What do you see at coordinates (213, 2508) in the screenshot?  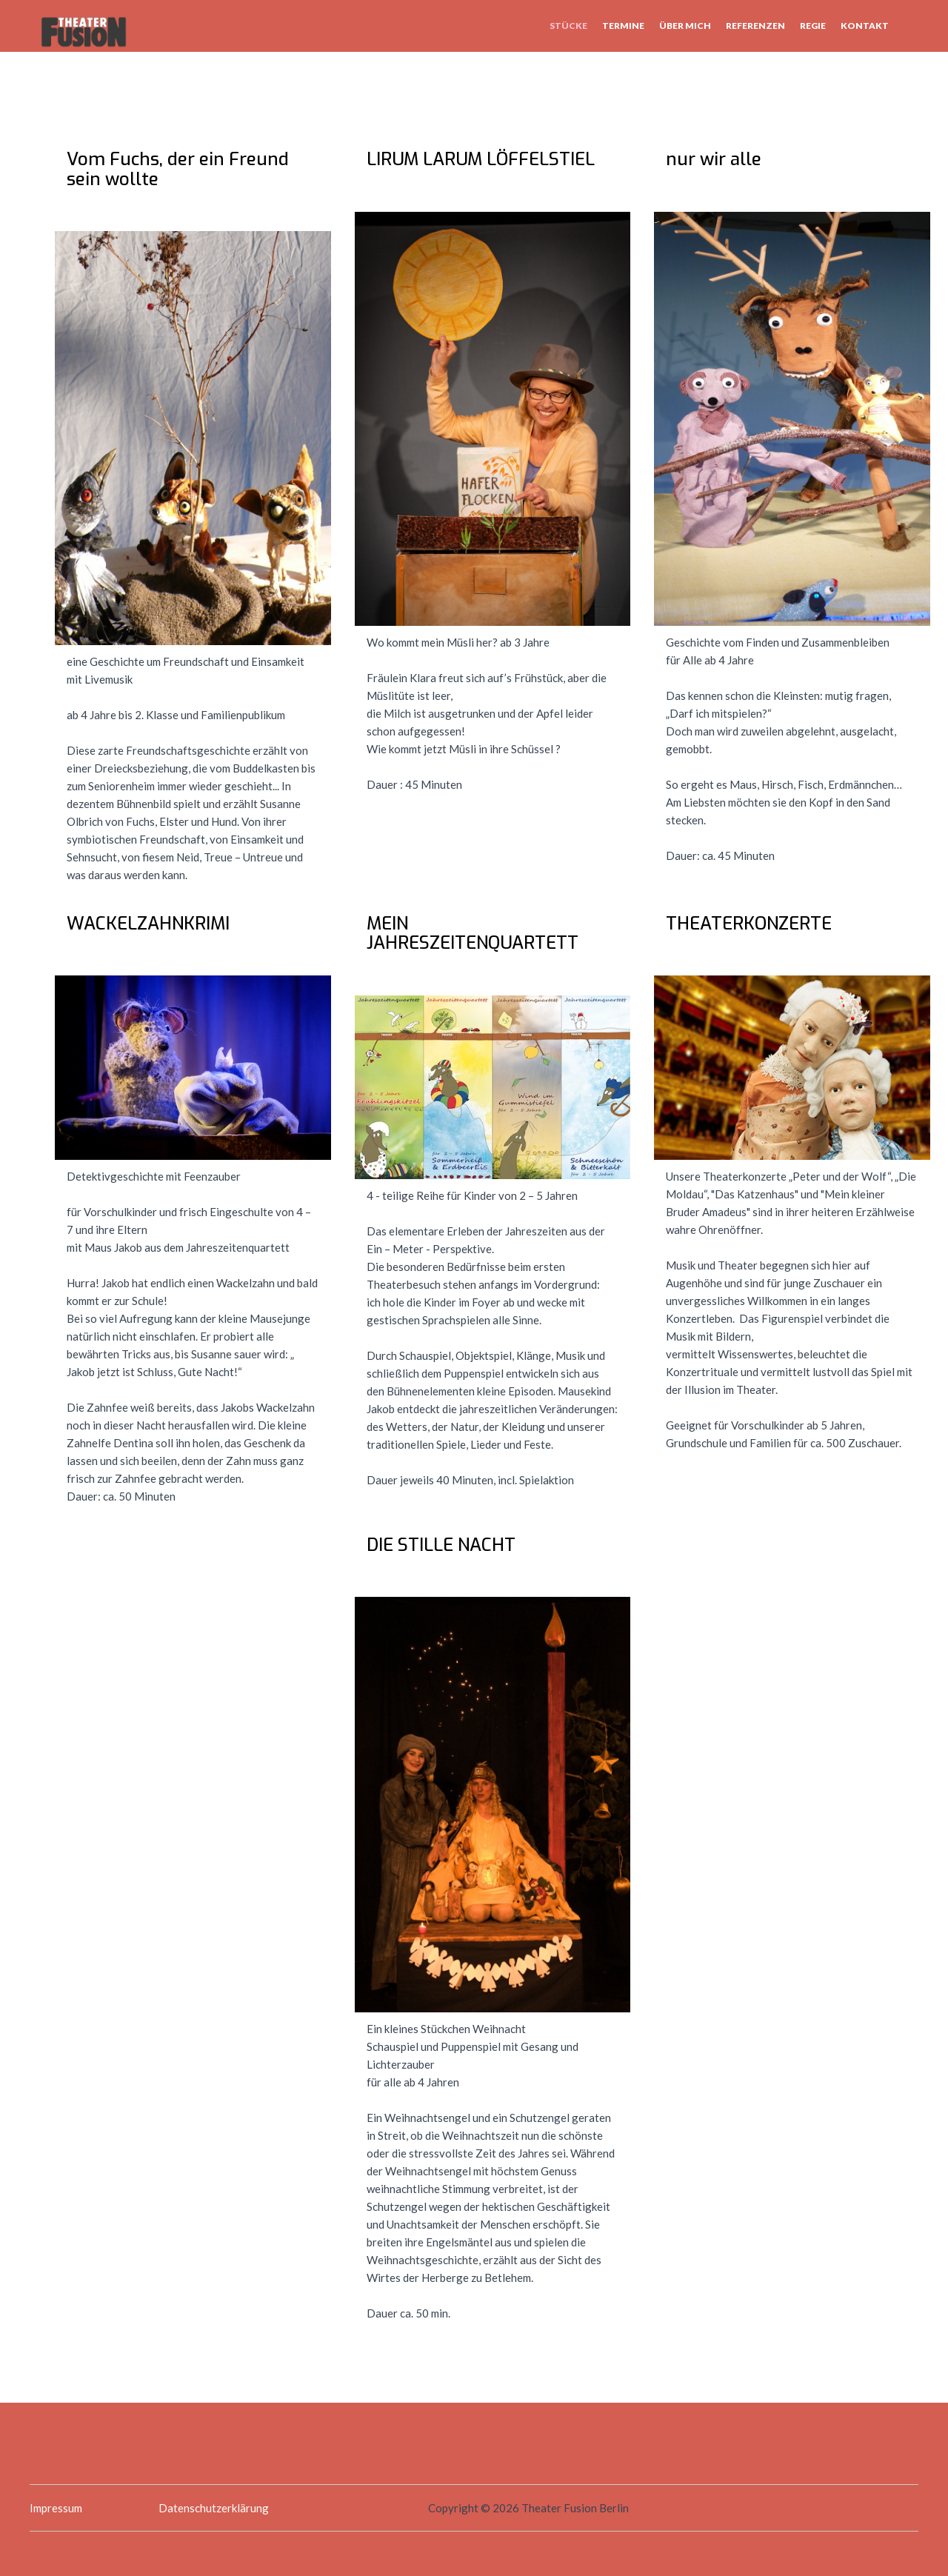 I see `Datenschutzerklärung` at bounding box center [213, 2508].